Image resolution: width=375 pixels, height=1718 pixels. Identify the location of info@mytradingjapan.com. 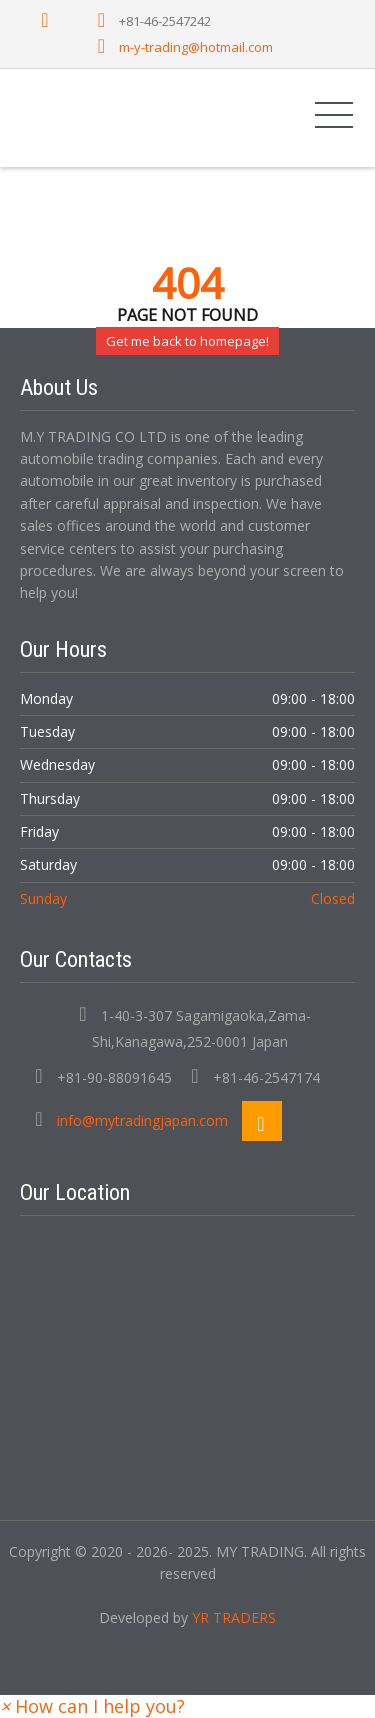
(142, 1120).